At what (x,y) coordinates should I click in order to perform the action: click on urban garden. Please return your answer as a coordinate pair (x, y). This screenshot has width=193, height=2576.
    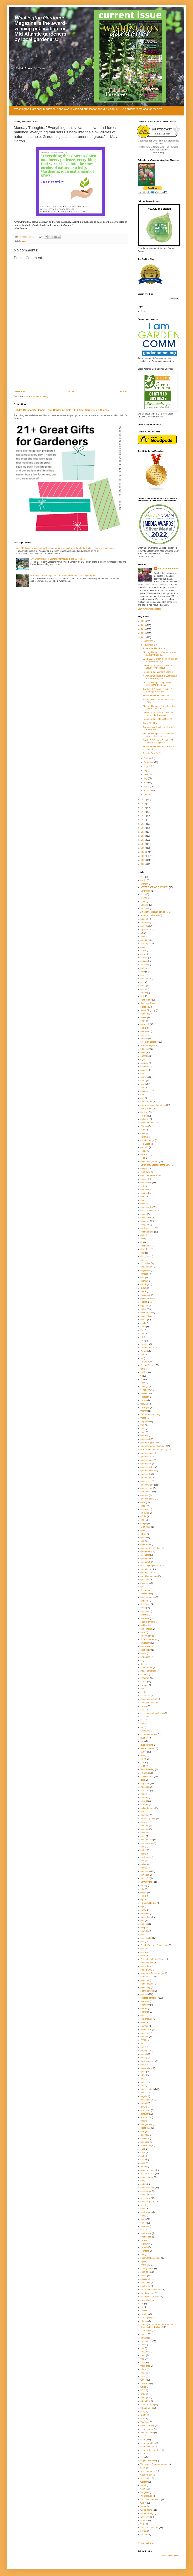
    Looking at the image, I should click on (146, 2408).